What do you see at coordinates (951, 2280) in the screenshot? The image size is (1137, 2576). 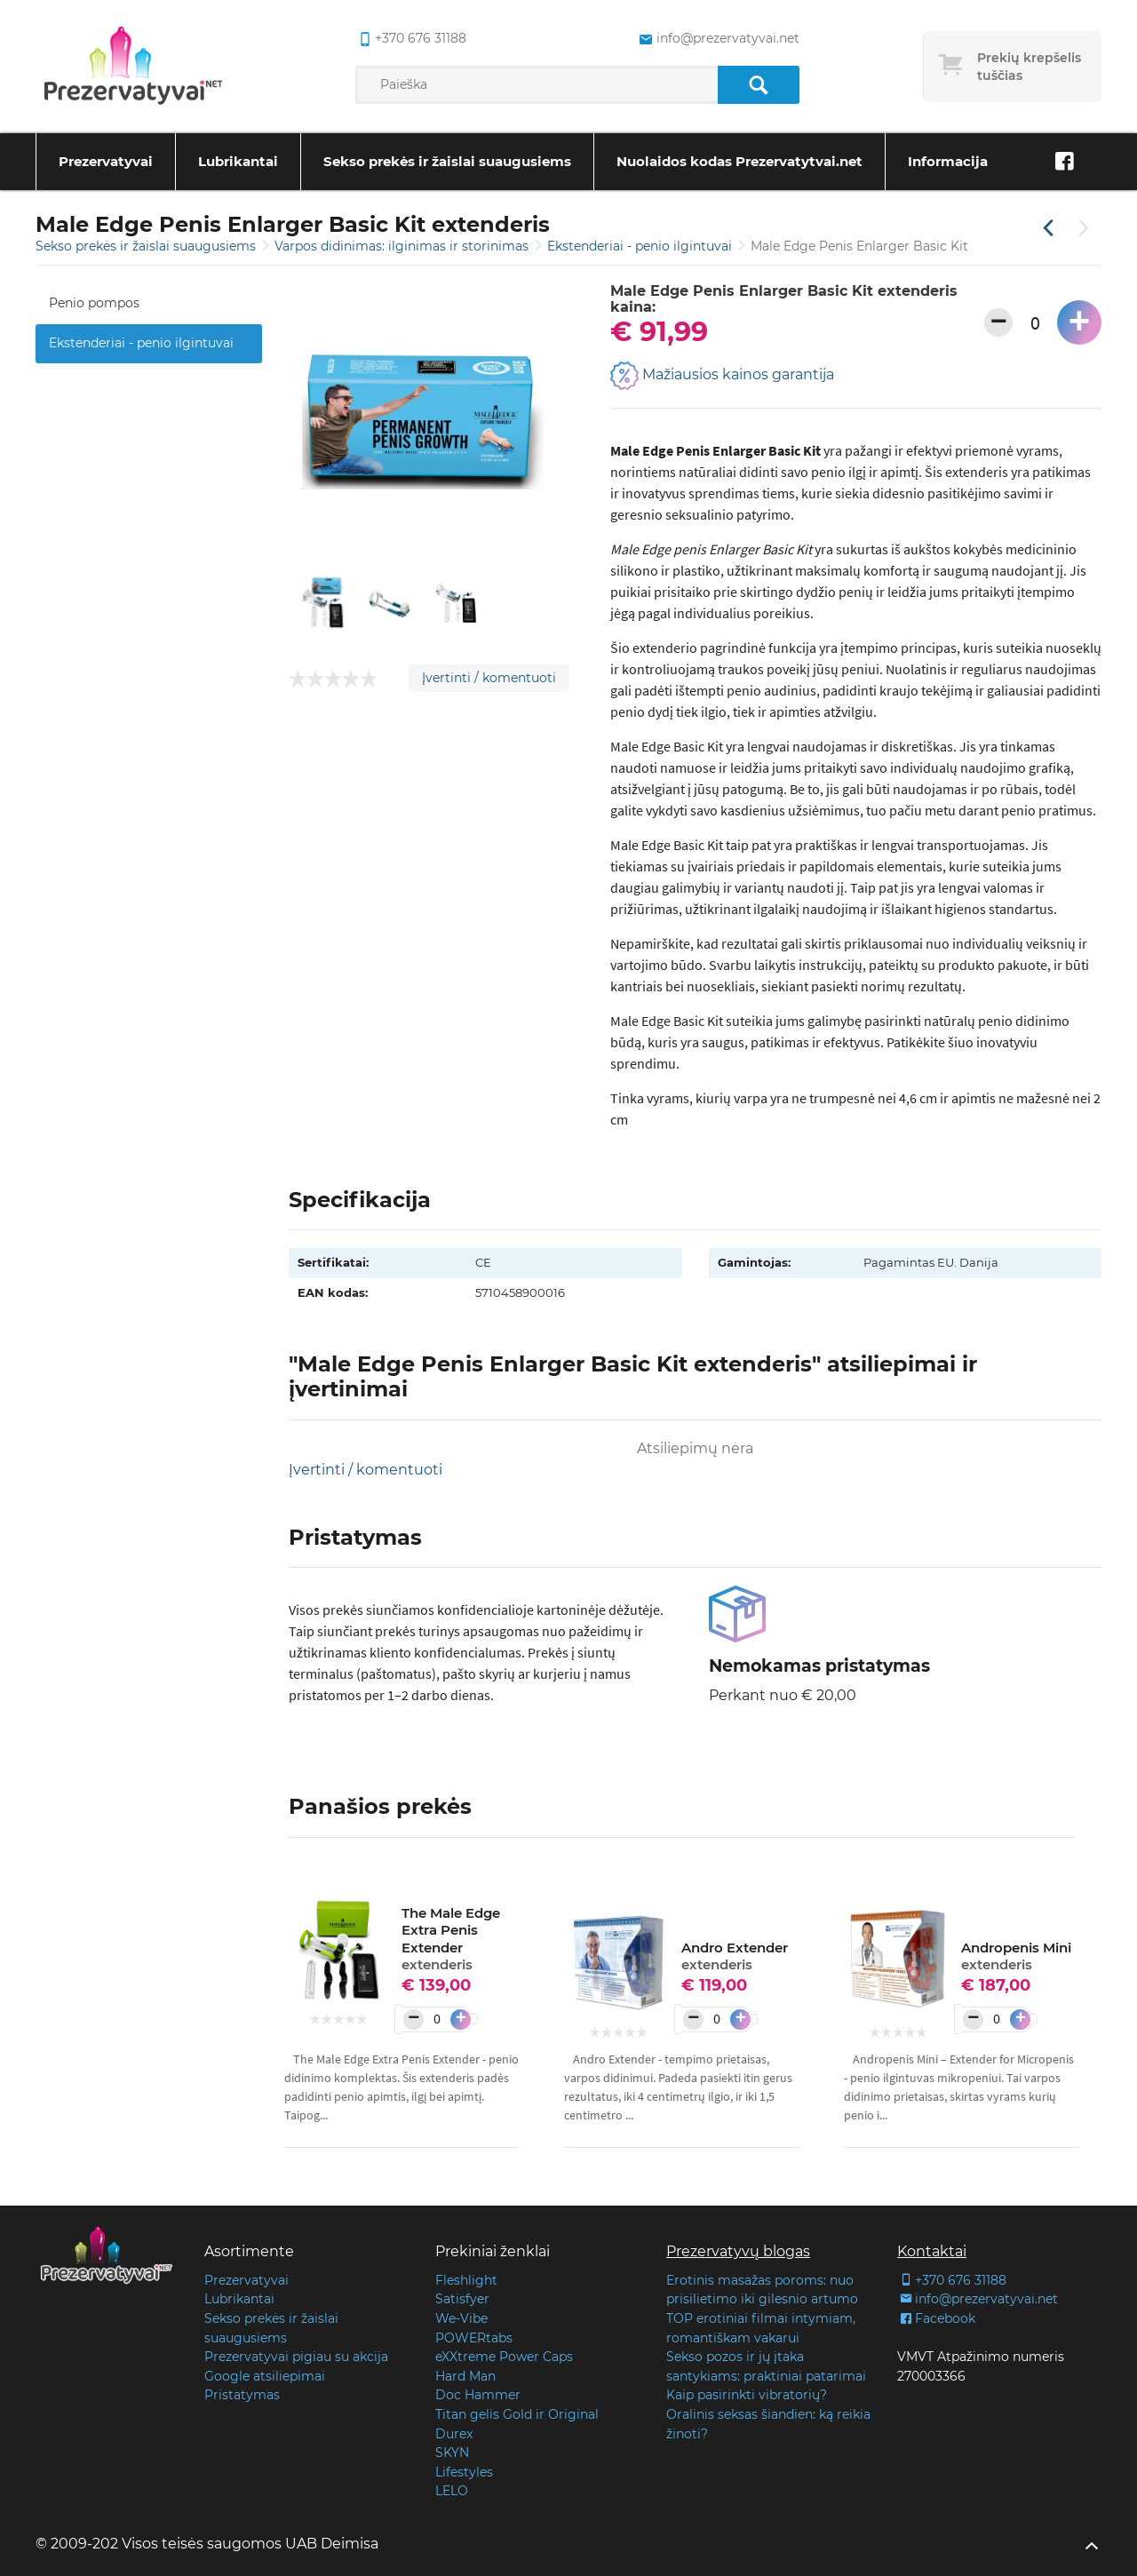 I see `+370 676 31188` at bounding box center [951, 2280].